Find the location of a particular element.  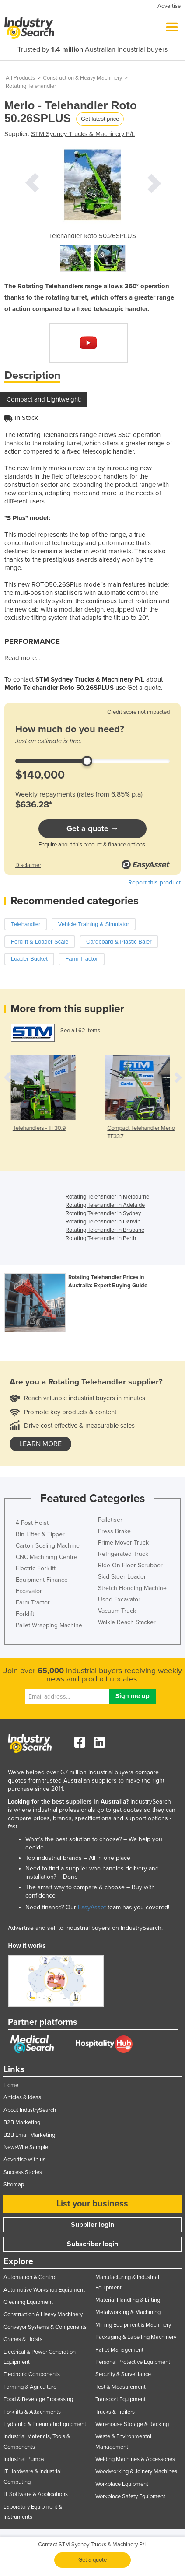

IT Software & Applications is located at coordinates (35, 2494).